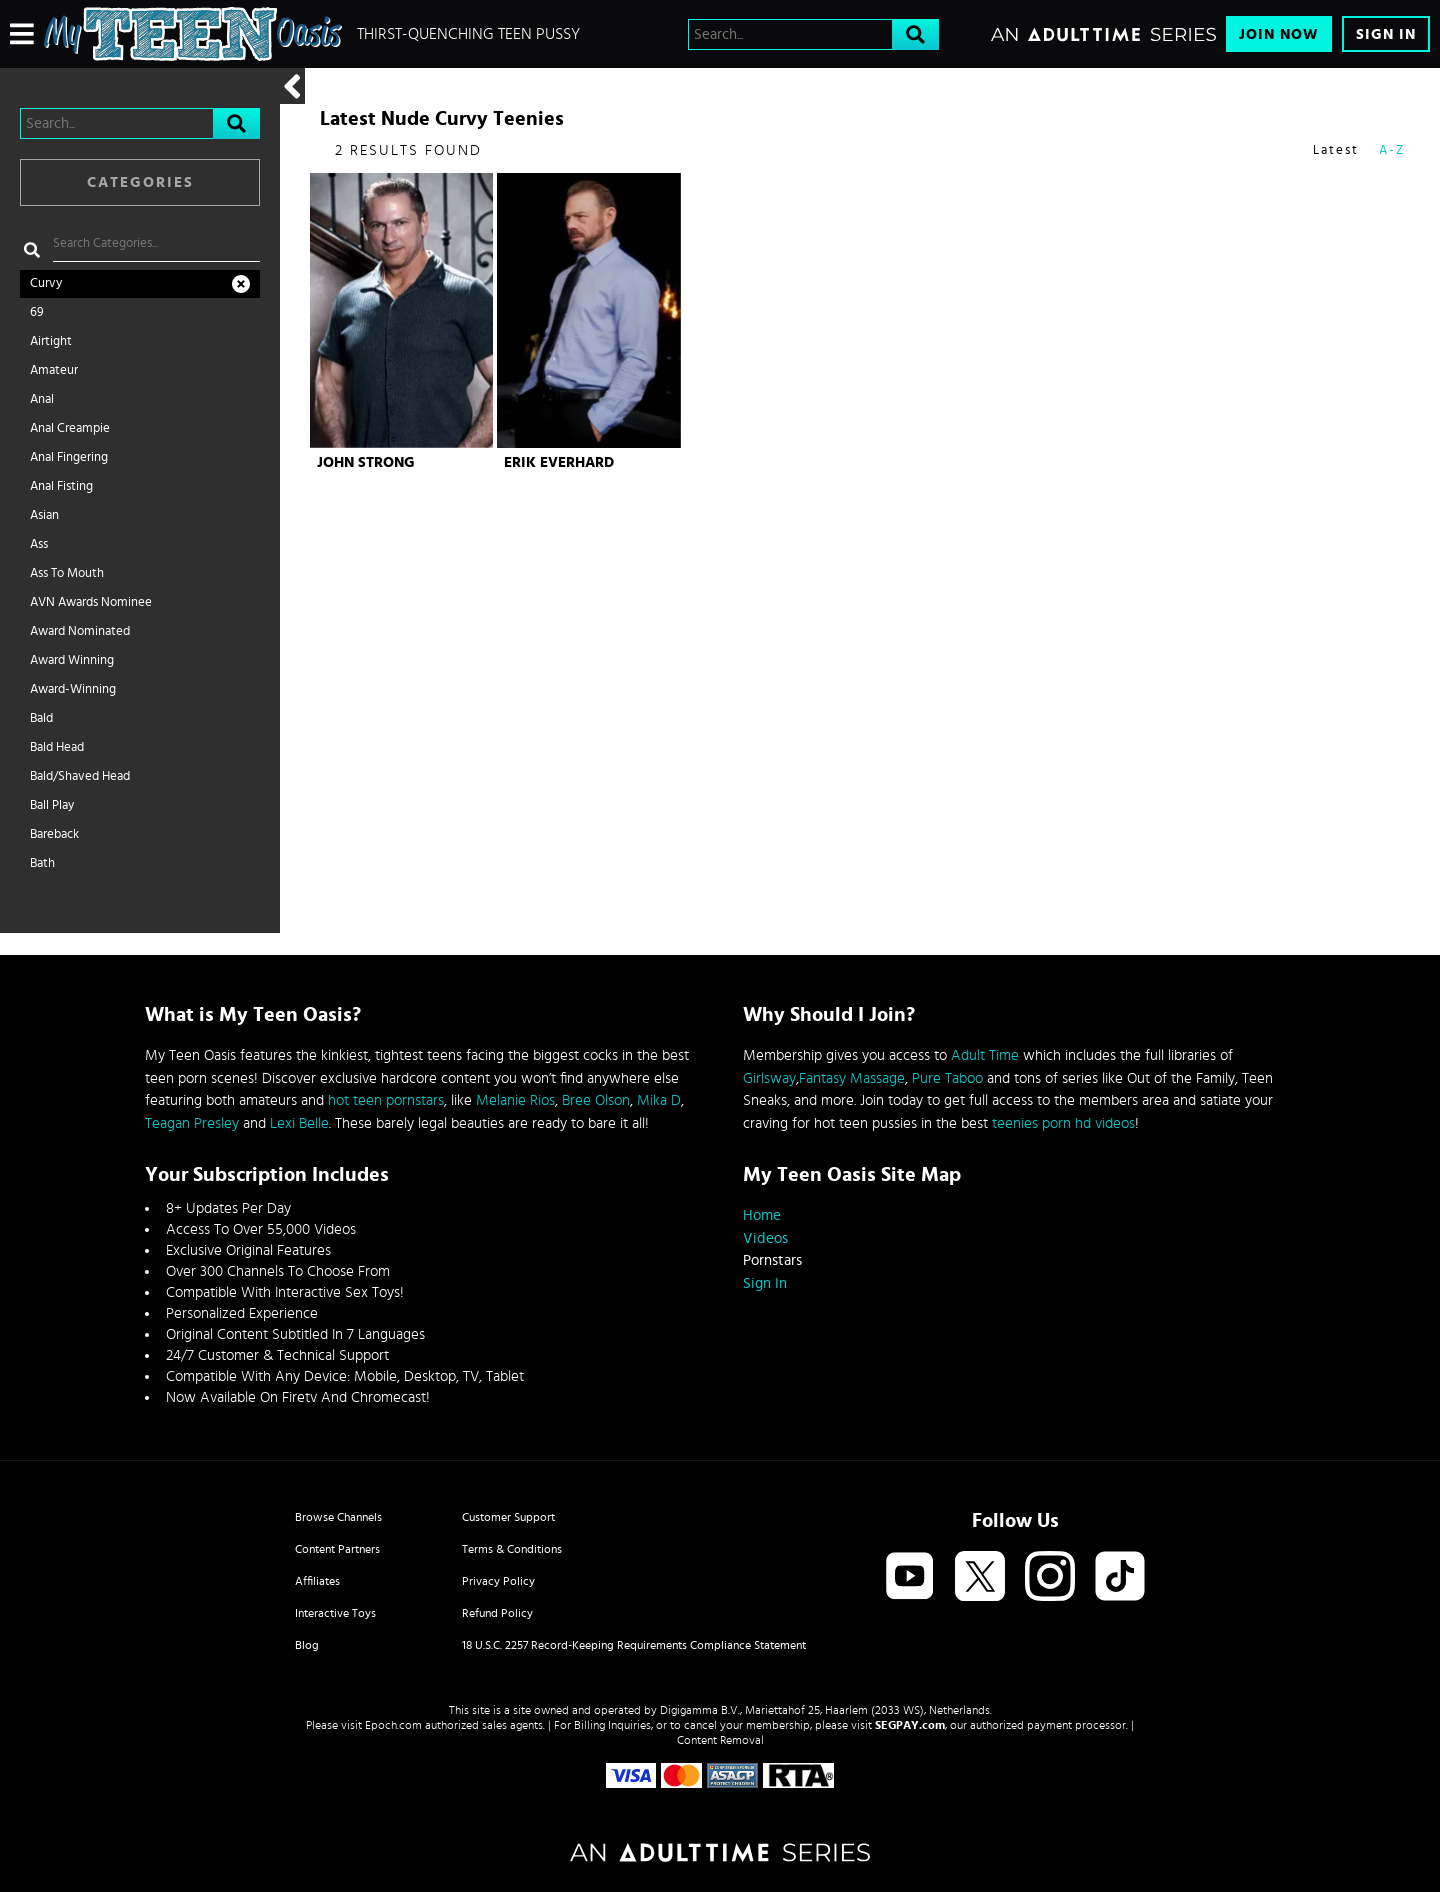  What do you see at coordinates (498, 1581) in the screenshot?
I see `Privacy Policy` at bounding box center [498, 1581].